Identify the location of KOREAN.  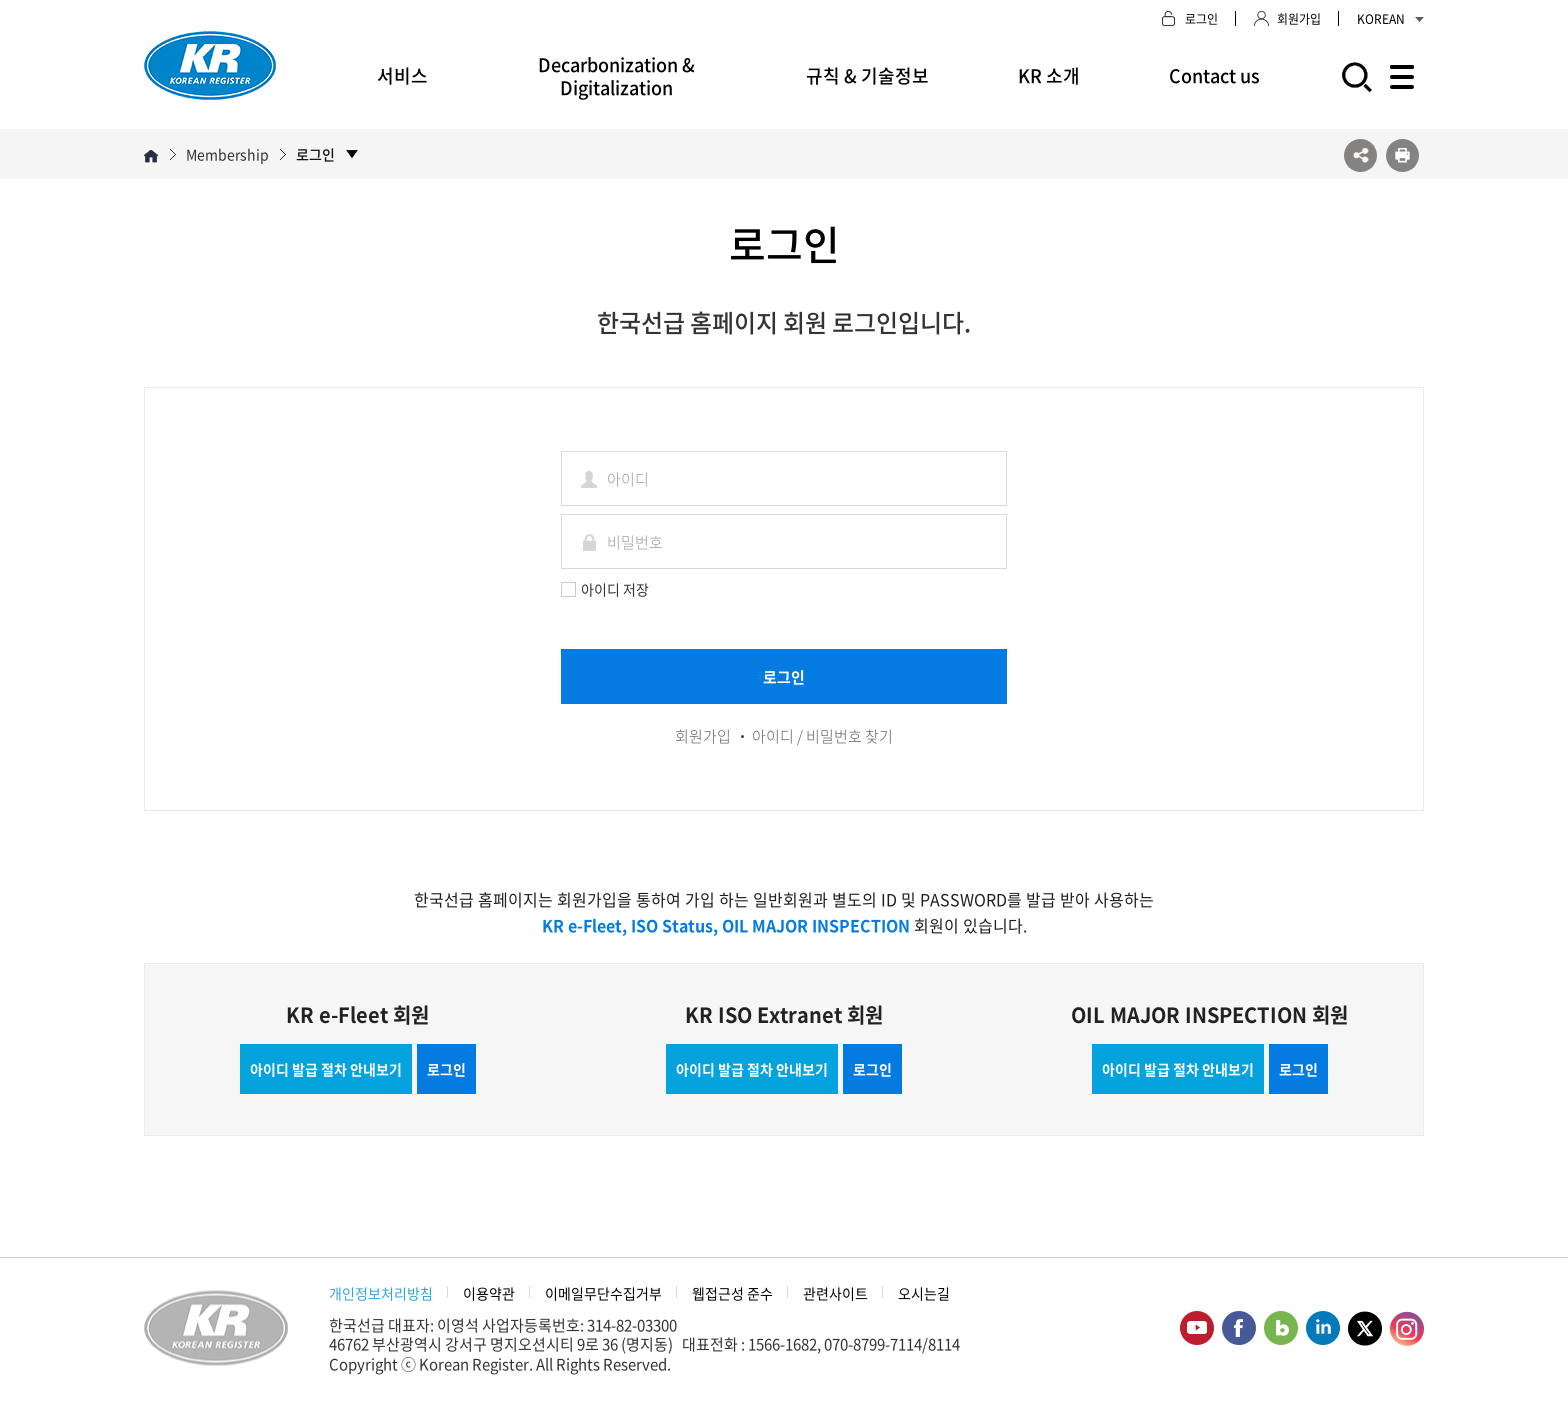
(1390, 19).